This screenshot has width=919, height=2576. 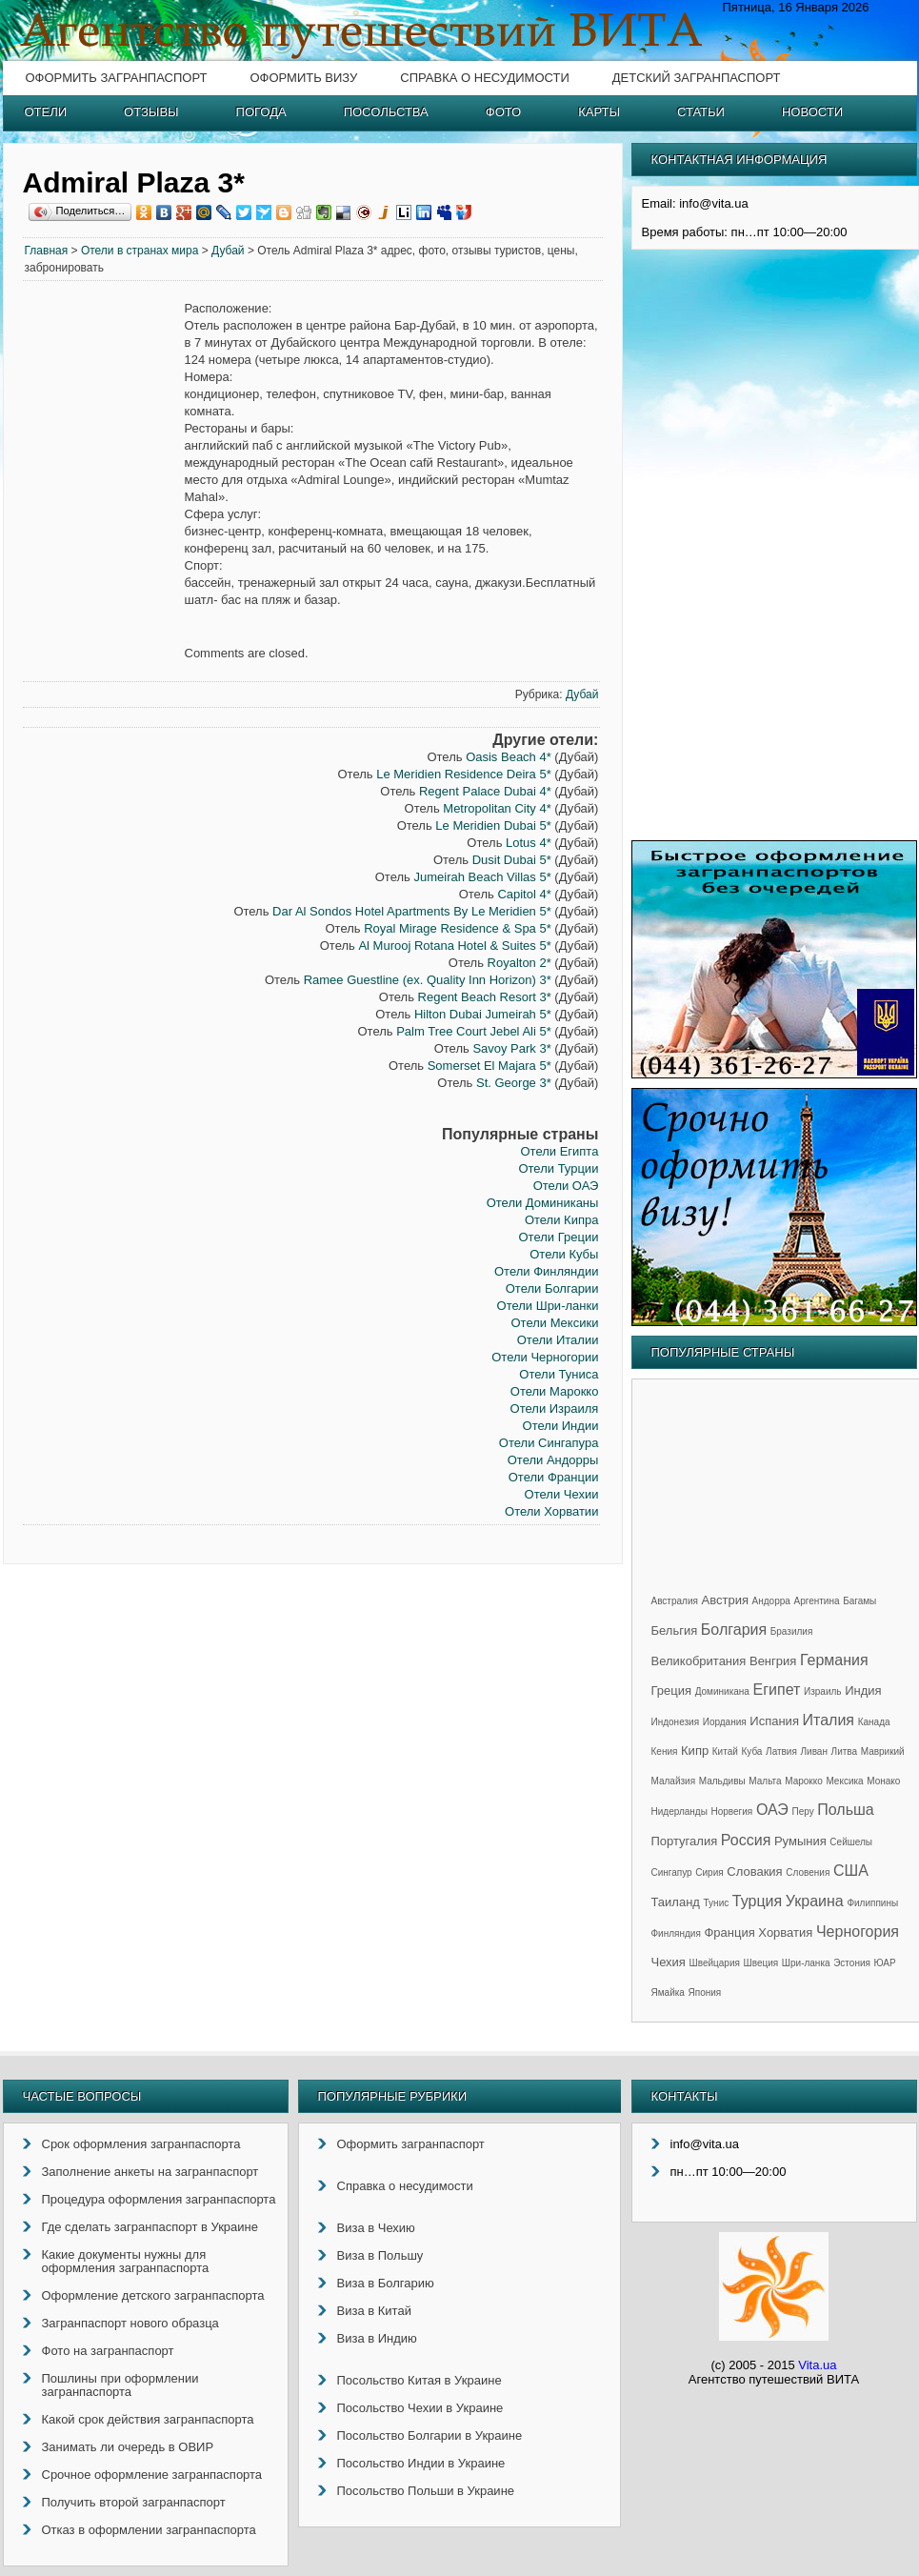 What do you see at coordinates (765, 1781) in the screenshot?
I see `Мальта` at bounding box center [765, 1781].